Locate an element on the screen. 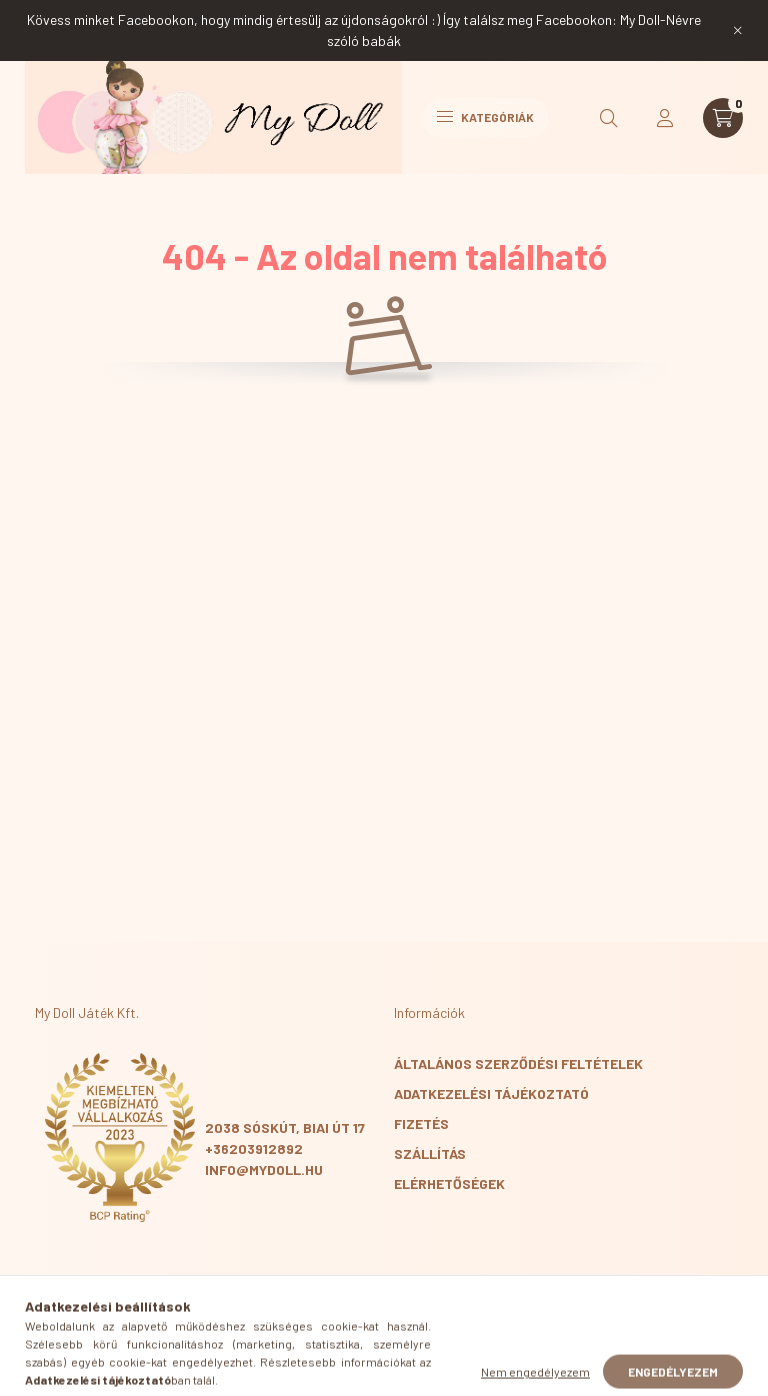 Image resolution: width=768 pixels, height=1396 pixels. Szállítás is located at coordinates (430, 1153).